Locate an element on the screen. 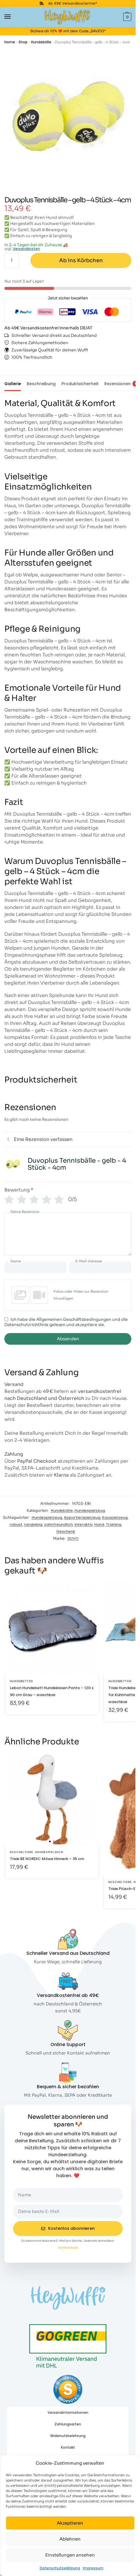 Image resolution: width=140 pixels, height=2576 pixels. Hundebetten is located at coordinates (21, 1681).